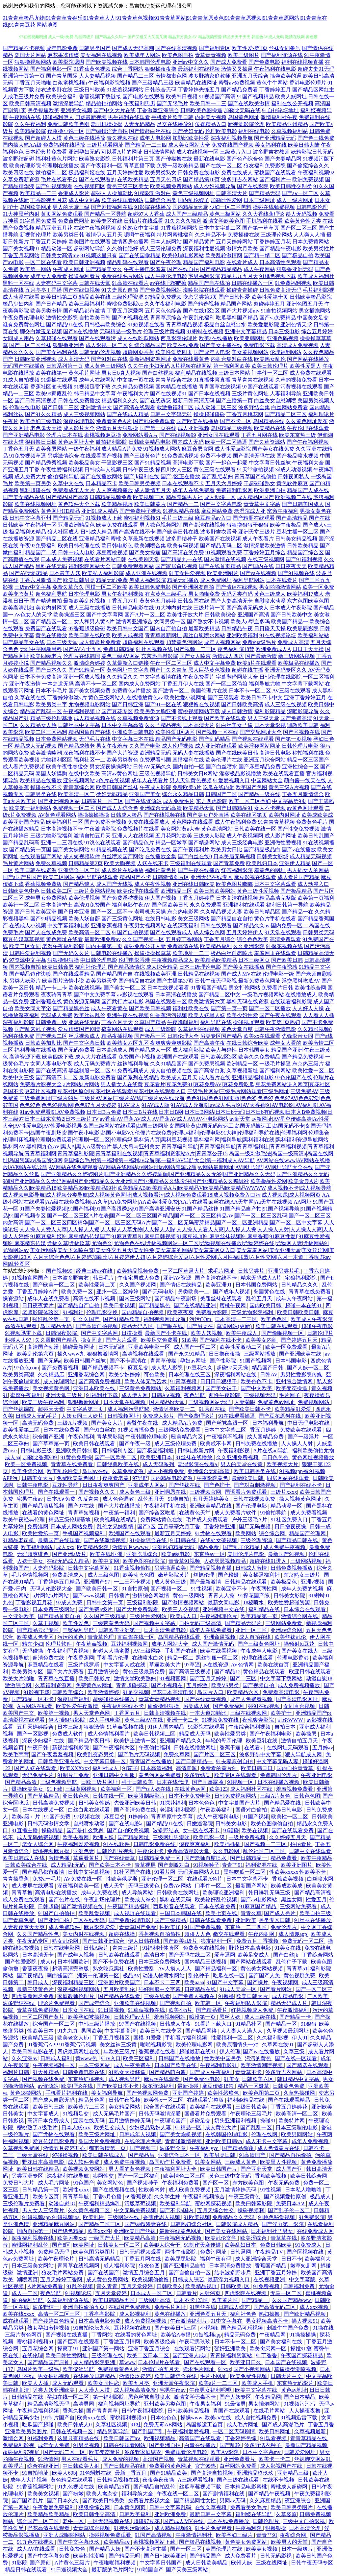  Describe the element at coordinates (62, 96) in the screenshot. I see `欧美综合福利` at that location.